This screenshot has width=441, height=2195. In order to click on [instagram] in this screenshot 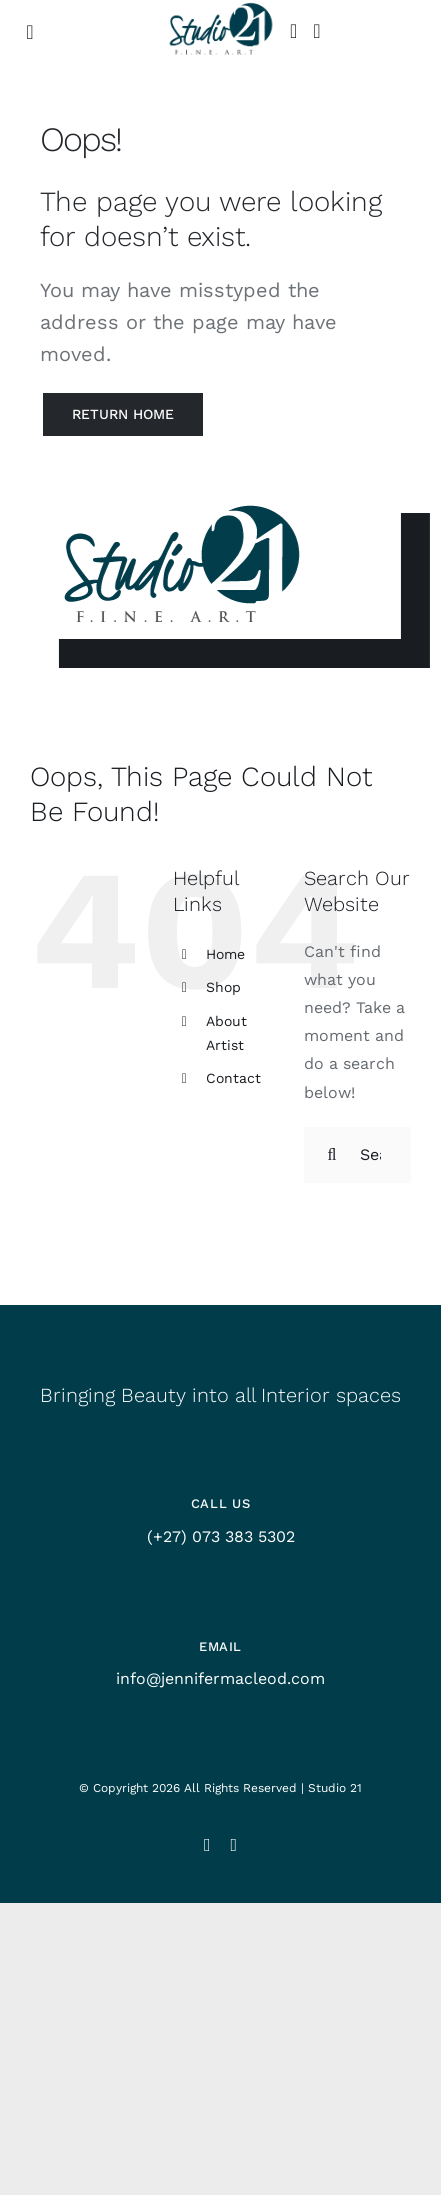, I will do `click(207, 1845)`.